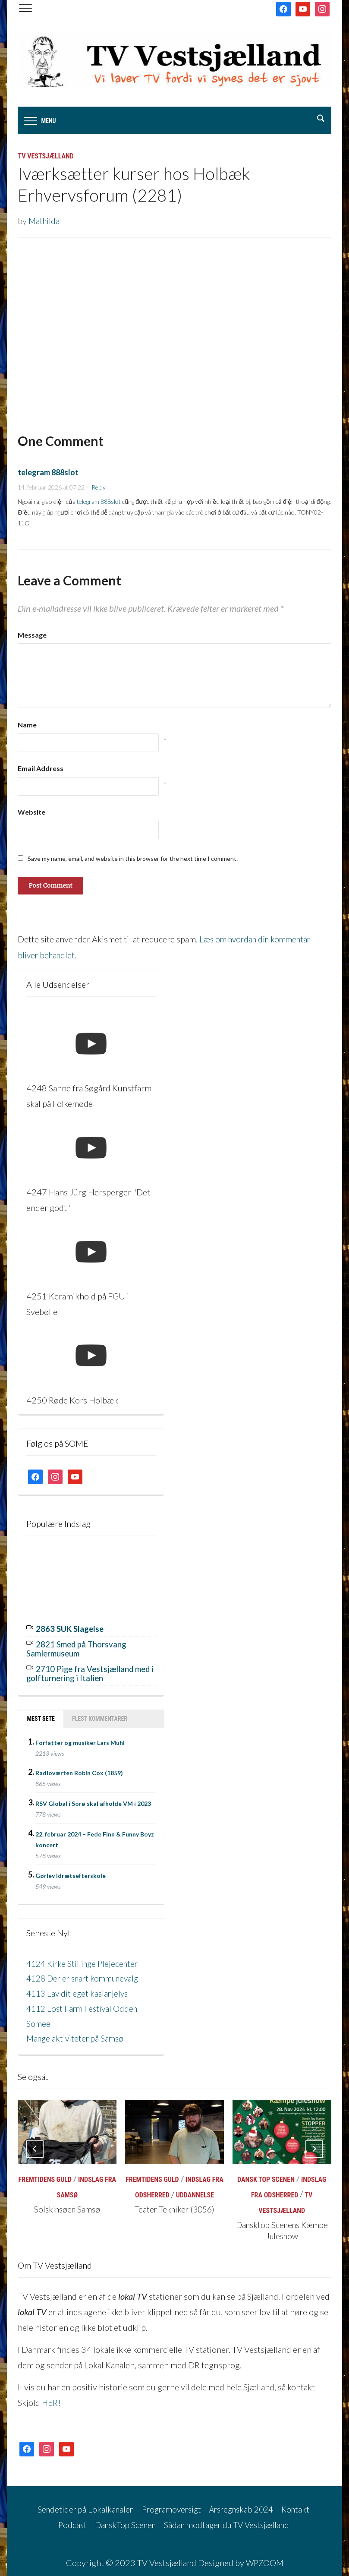  I want to click on 4113 Lav dit eget kasianjelys, so click(79, 1990).